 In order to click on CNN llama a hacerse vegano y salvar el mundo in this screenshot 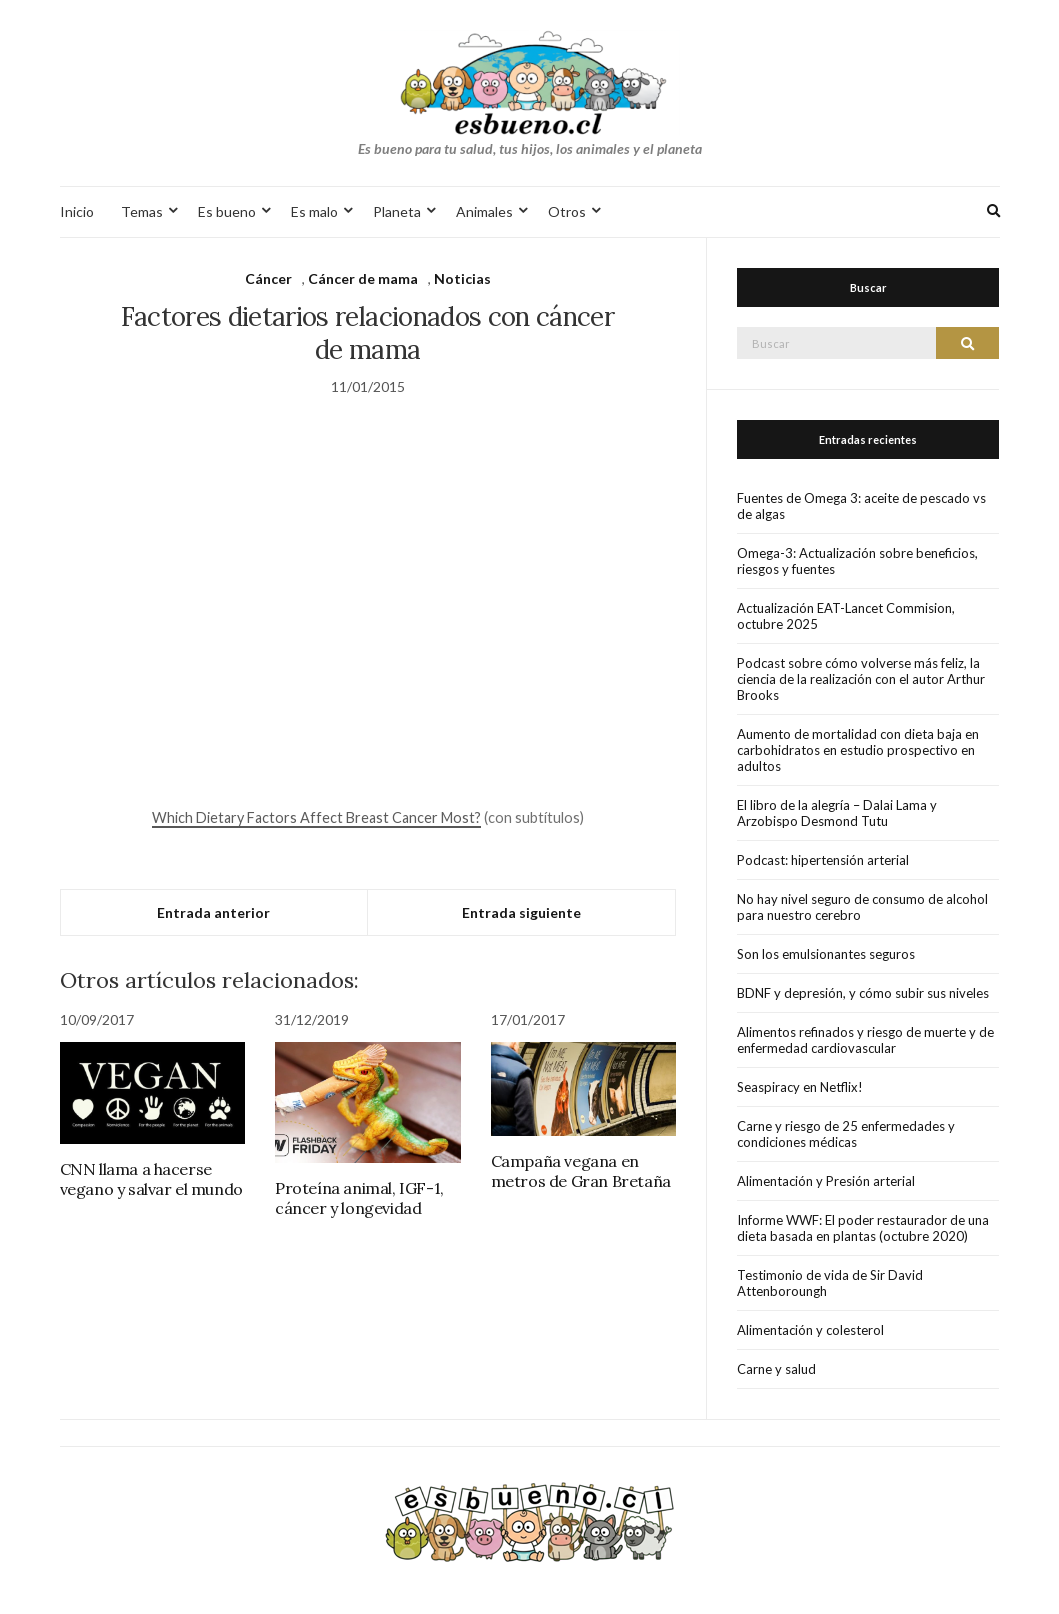, I will do `click(151, 1179)`.